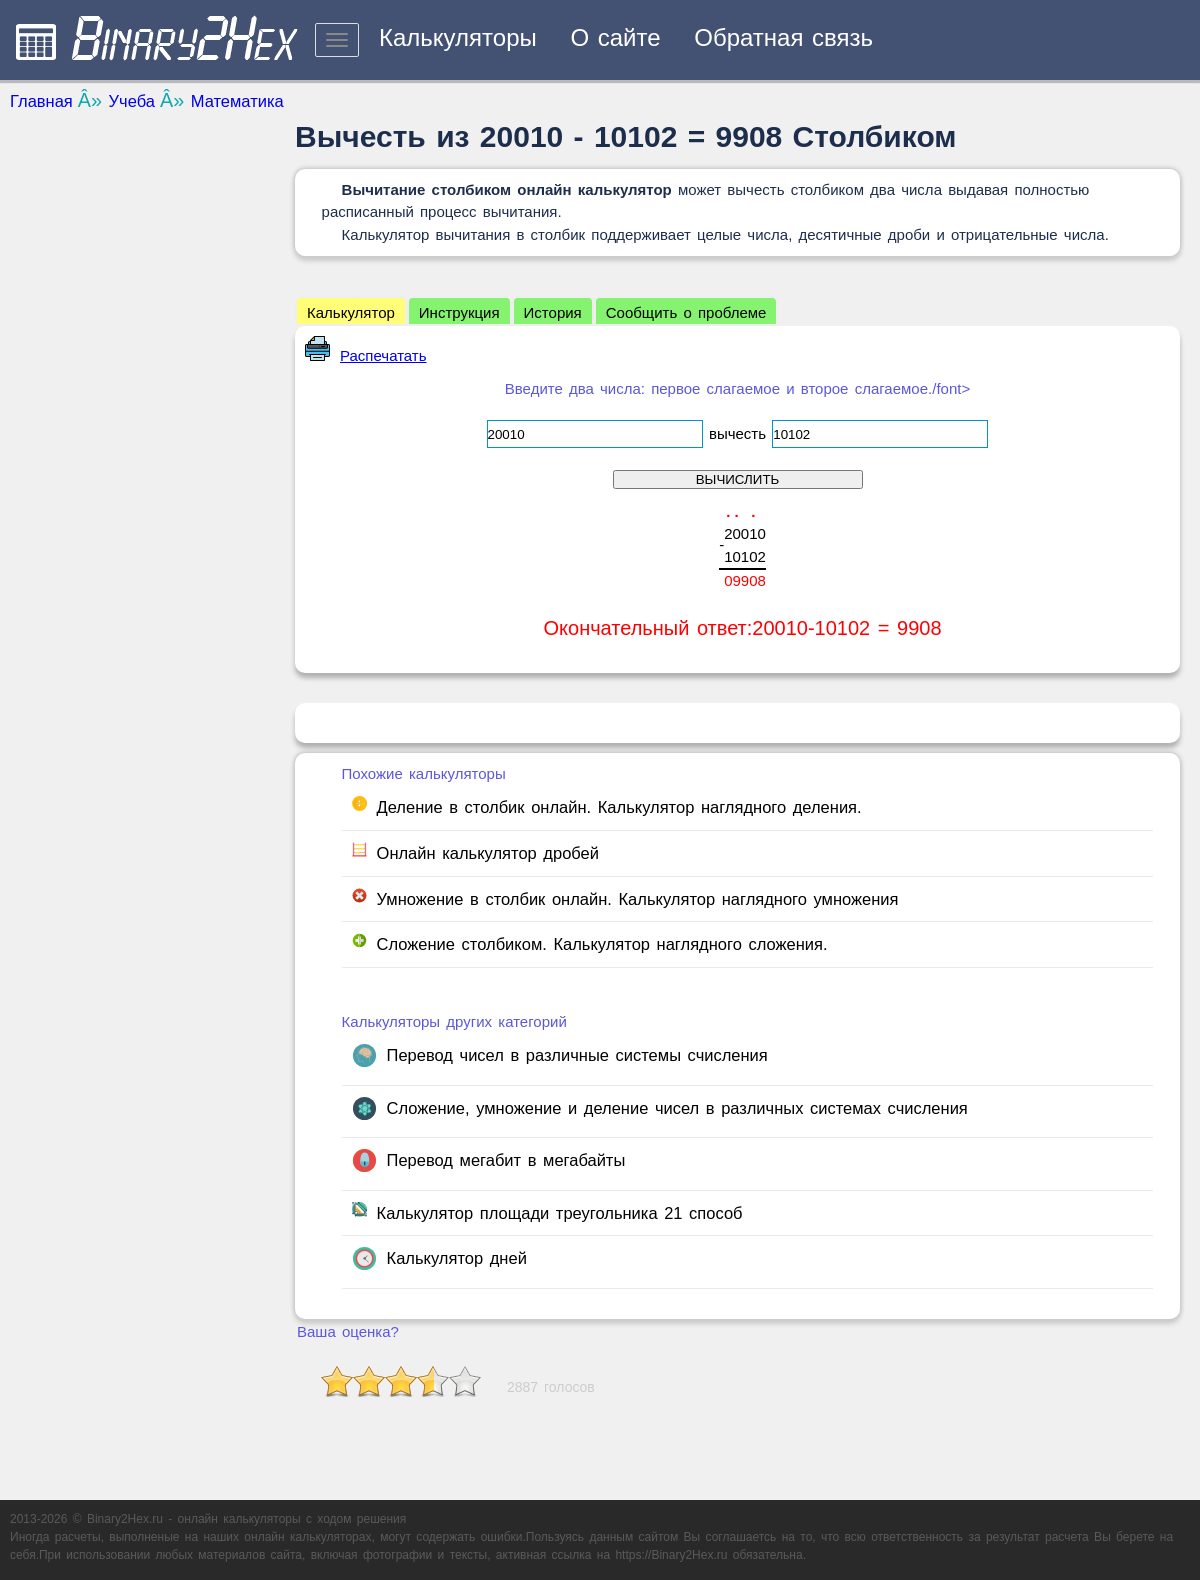 The height and width of the screenshot is (1580, 1200). I want to click on История, so click(553, 312).